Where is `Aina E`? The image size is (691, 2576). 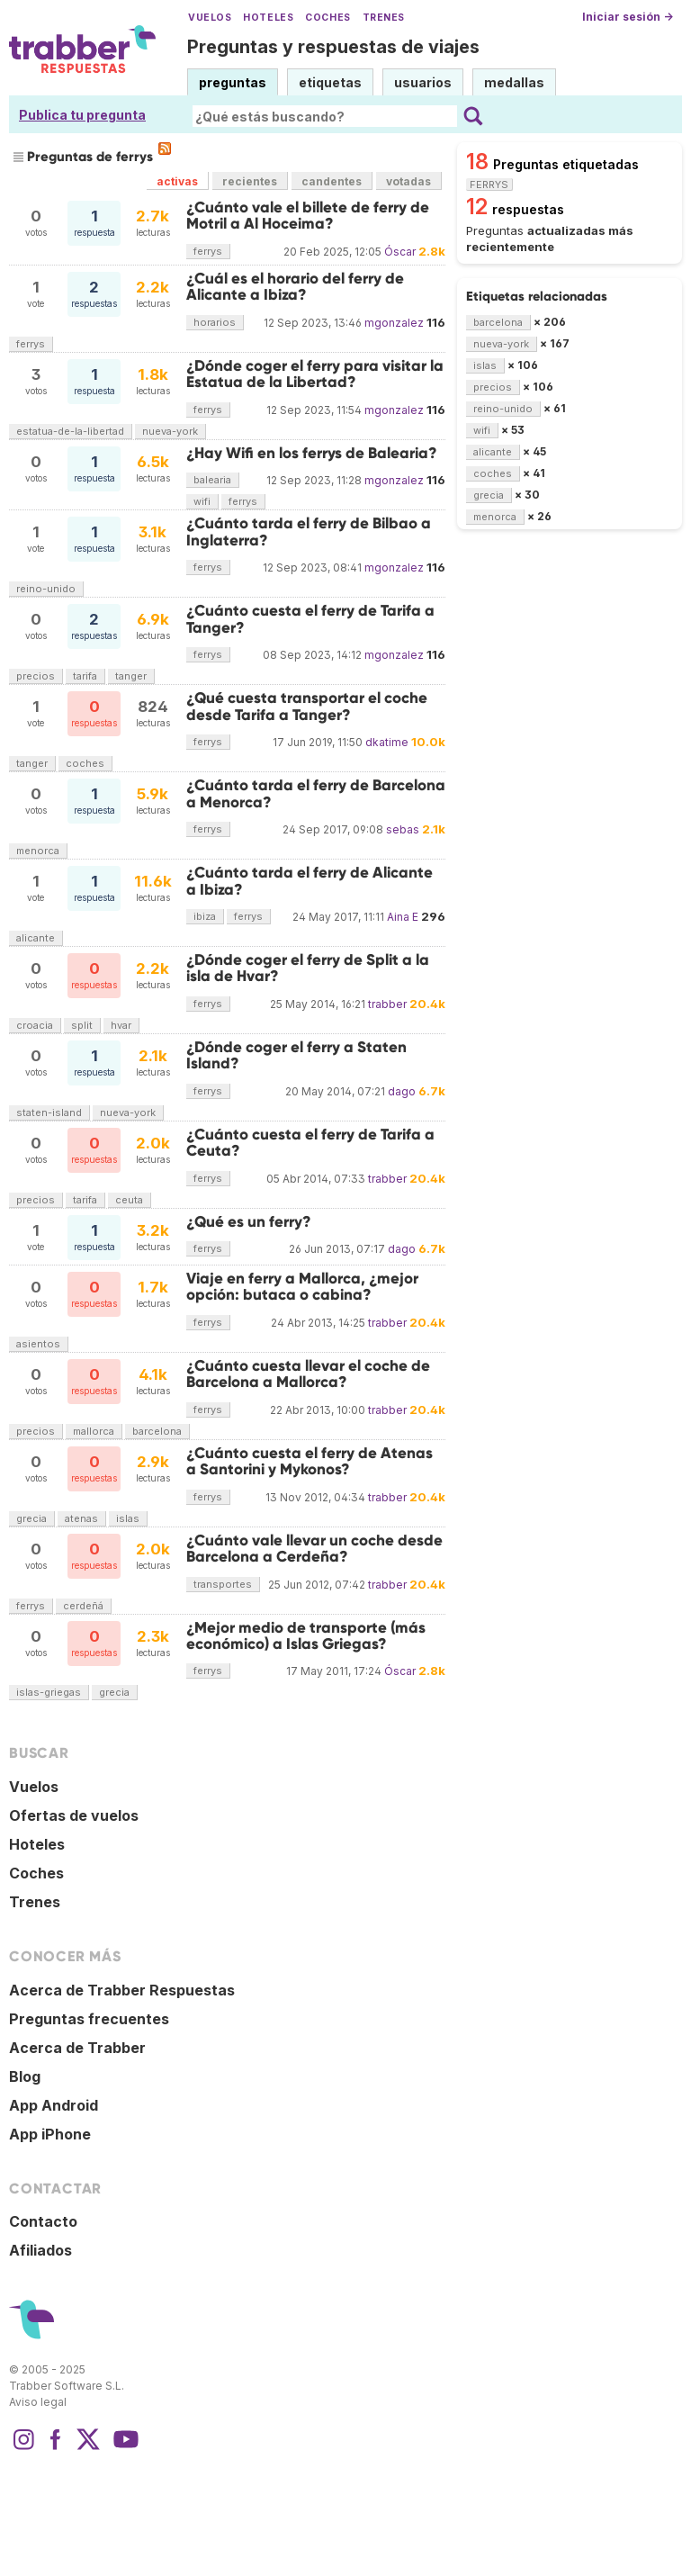
Aina E is located at coordinates (402, 916).